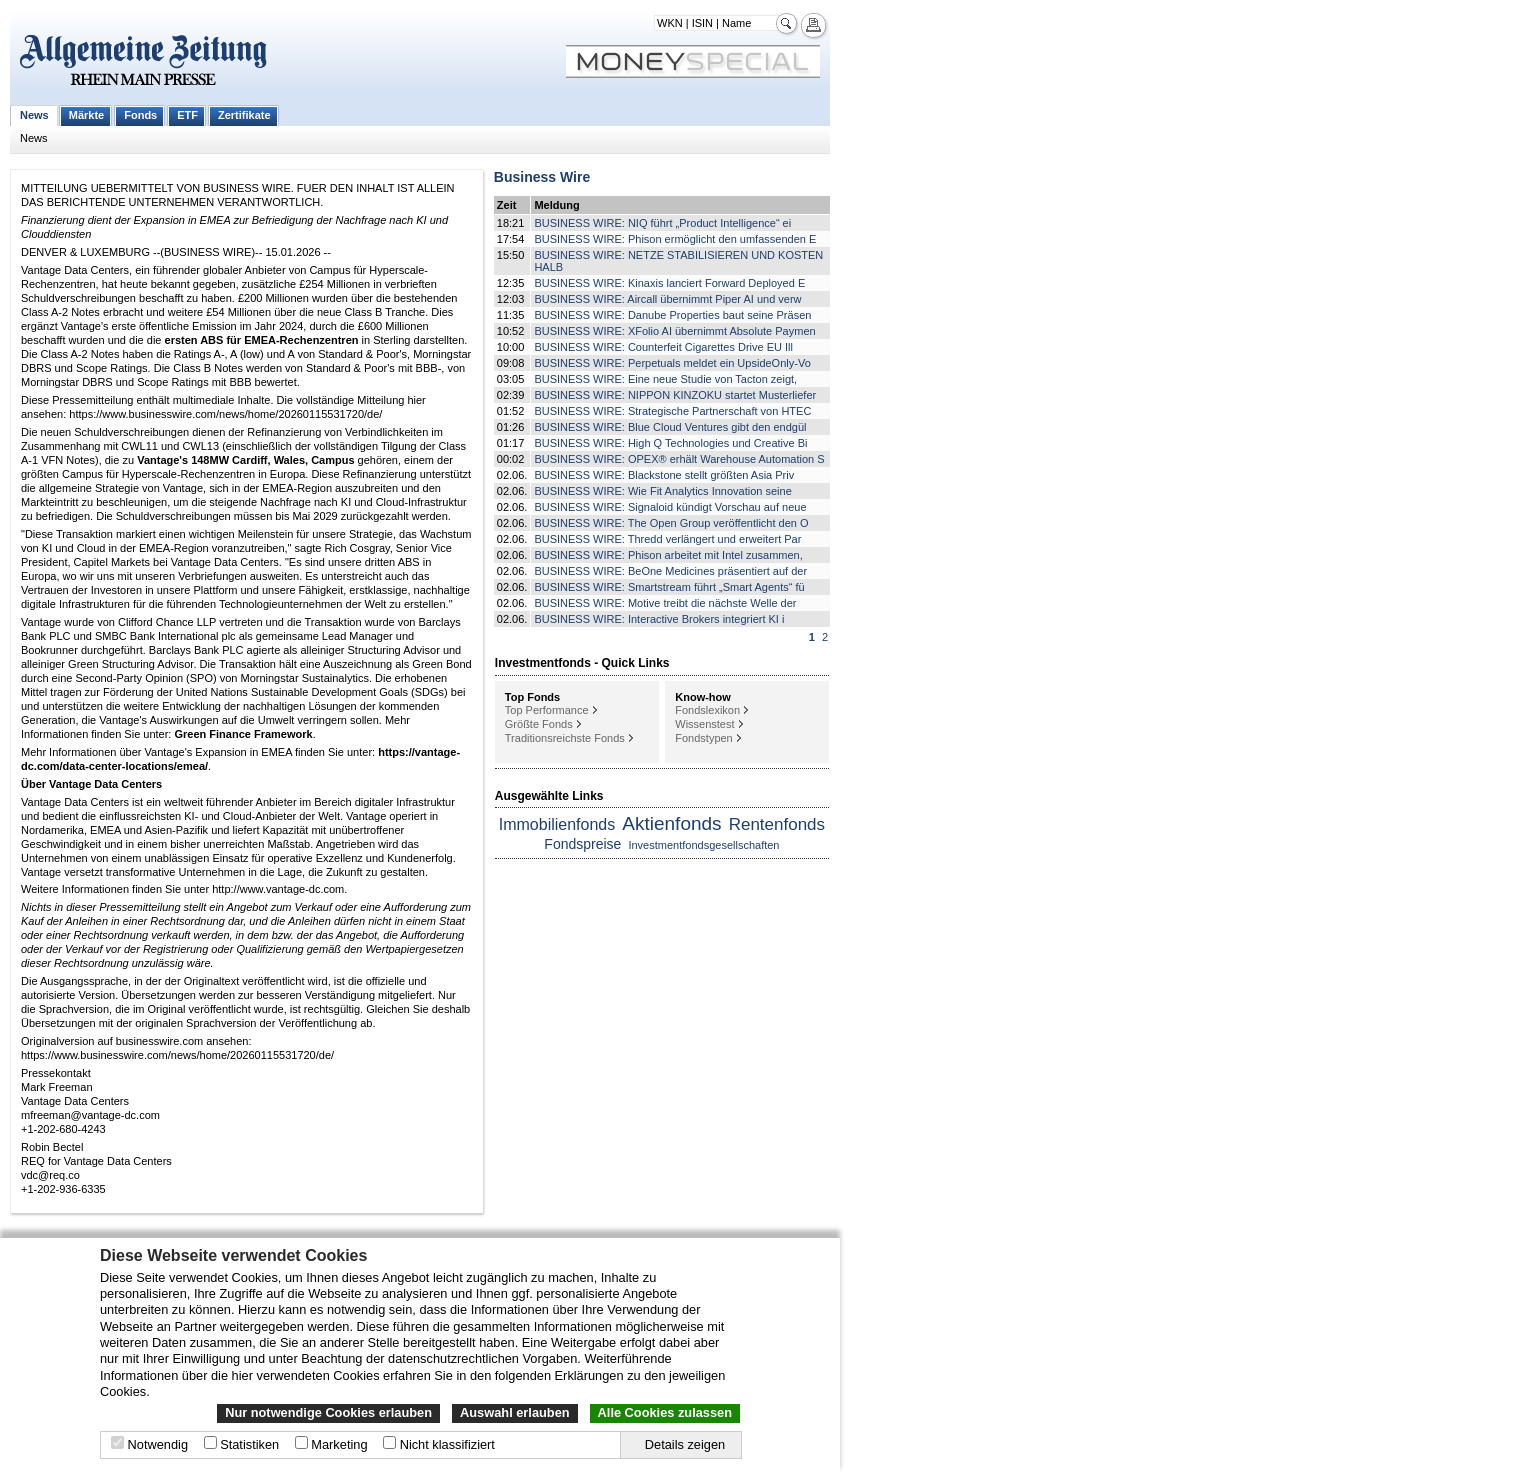 Image resolution: width=1533 pixels, height=1477 pixels. Describe the element at coordinates (158, 1444) in the screenshot. I see `Notwendig` at that location.